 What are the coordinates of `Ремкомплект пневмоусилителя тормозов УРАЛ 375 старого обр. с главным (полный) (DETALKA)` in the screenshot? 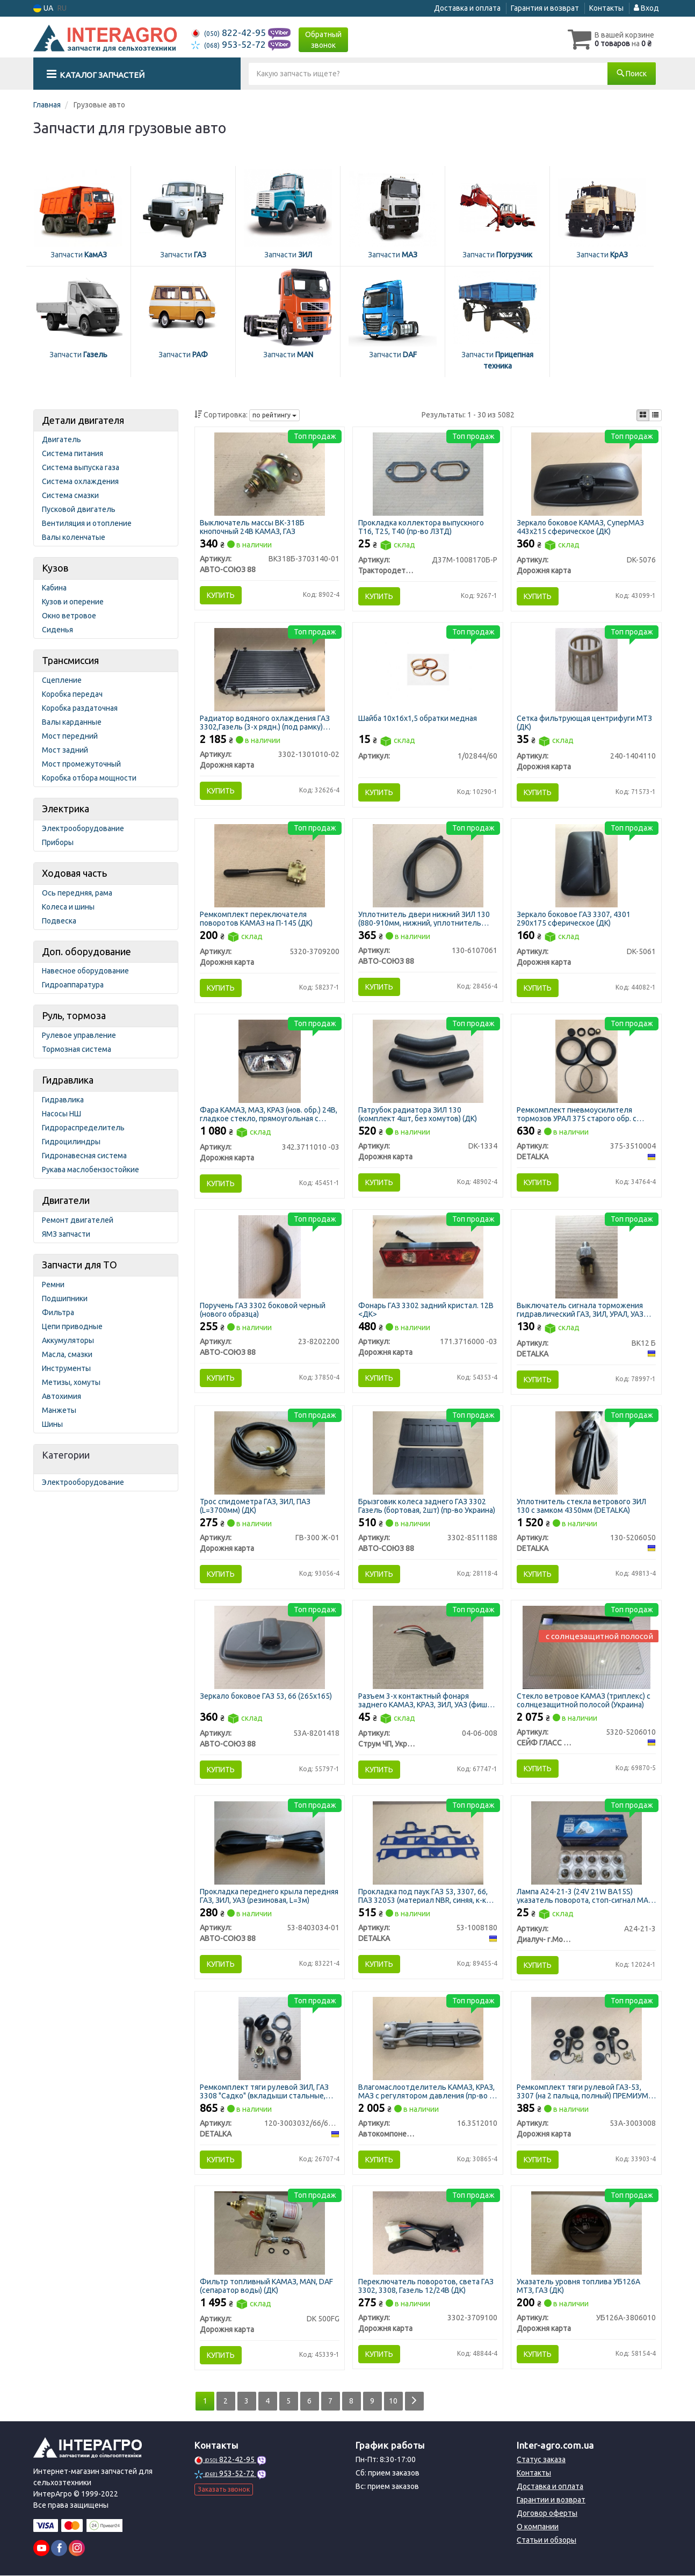 It's located at (576, 1114).